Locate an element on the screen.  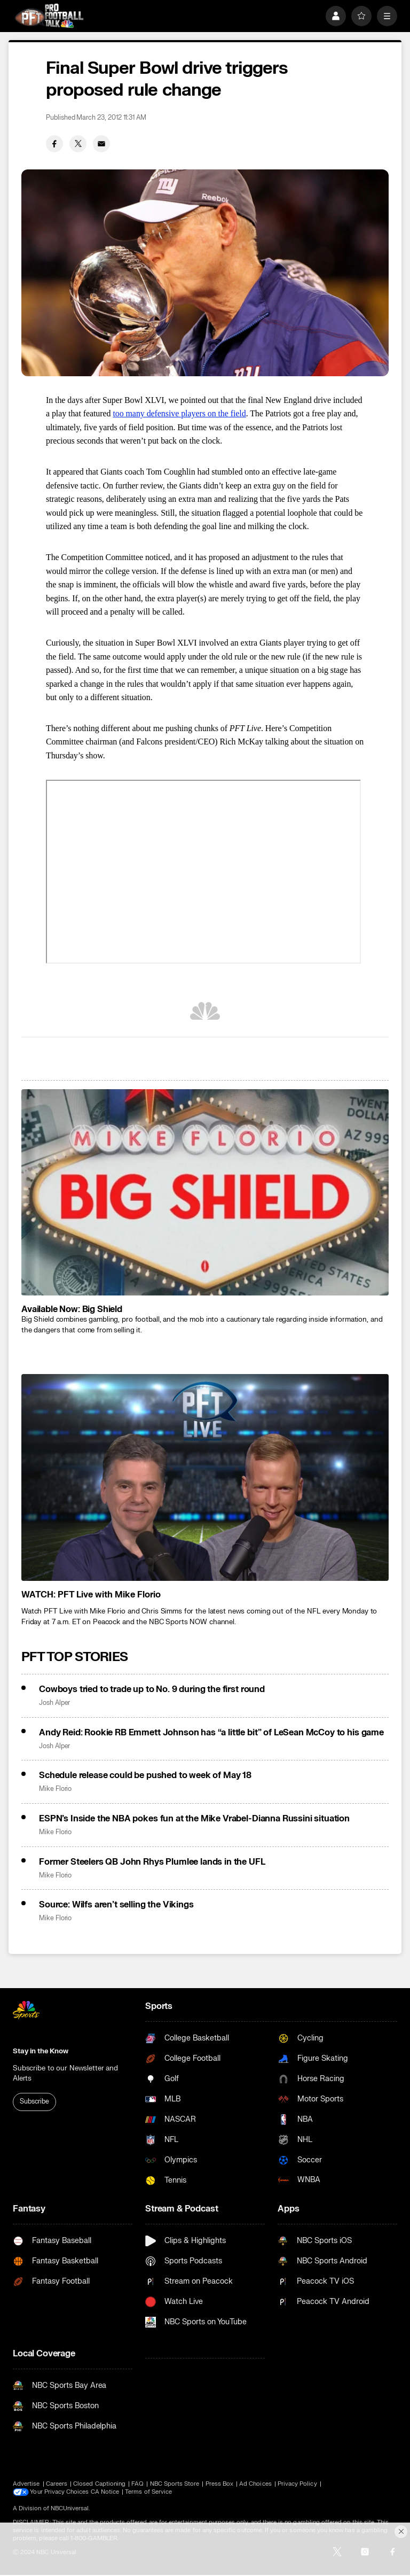
Stay in the Know is located at coordinates (40, 2051).